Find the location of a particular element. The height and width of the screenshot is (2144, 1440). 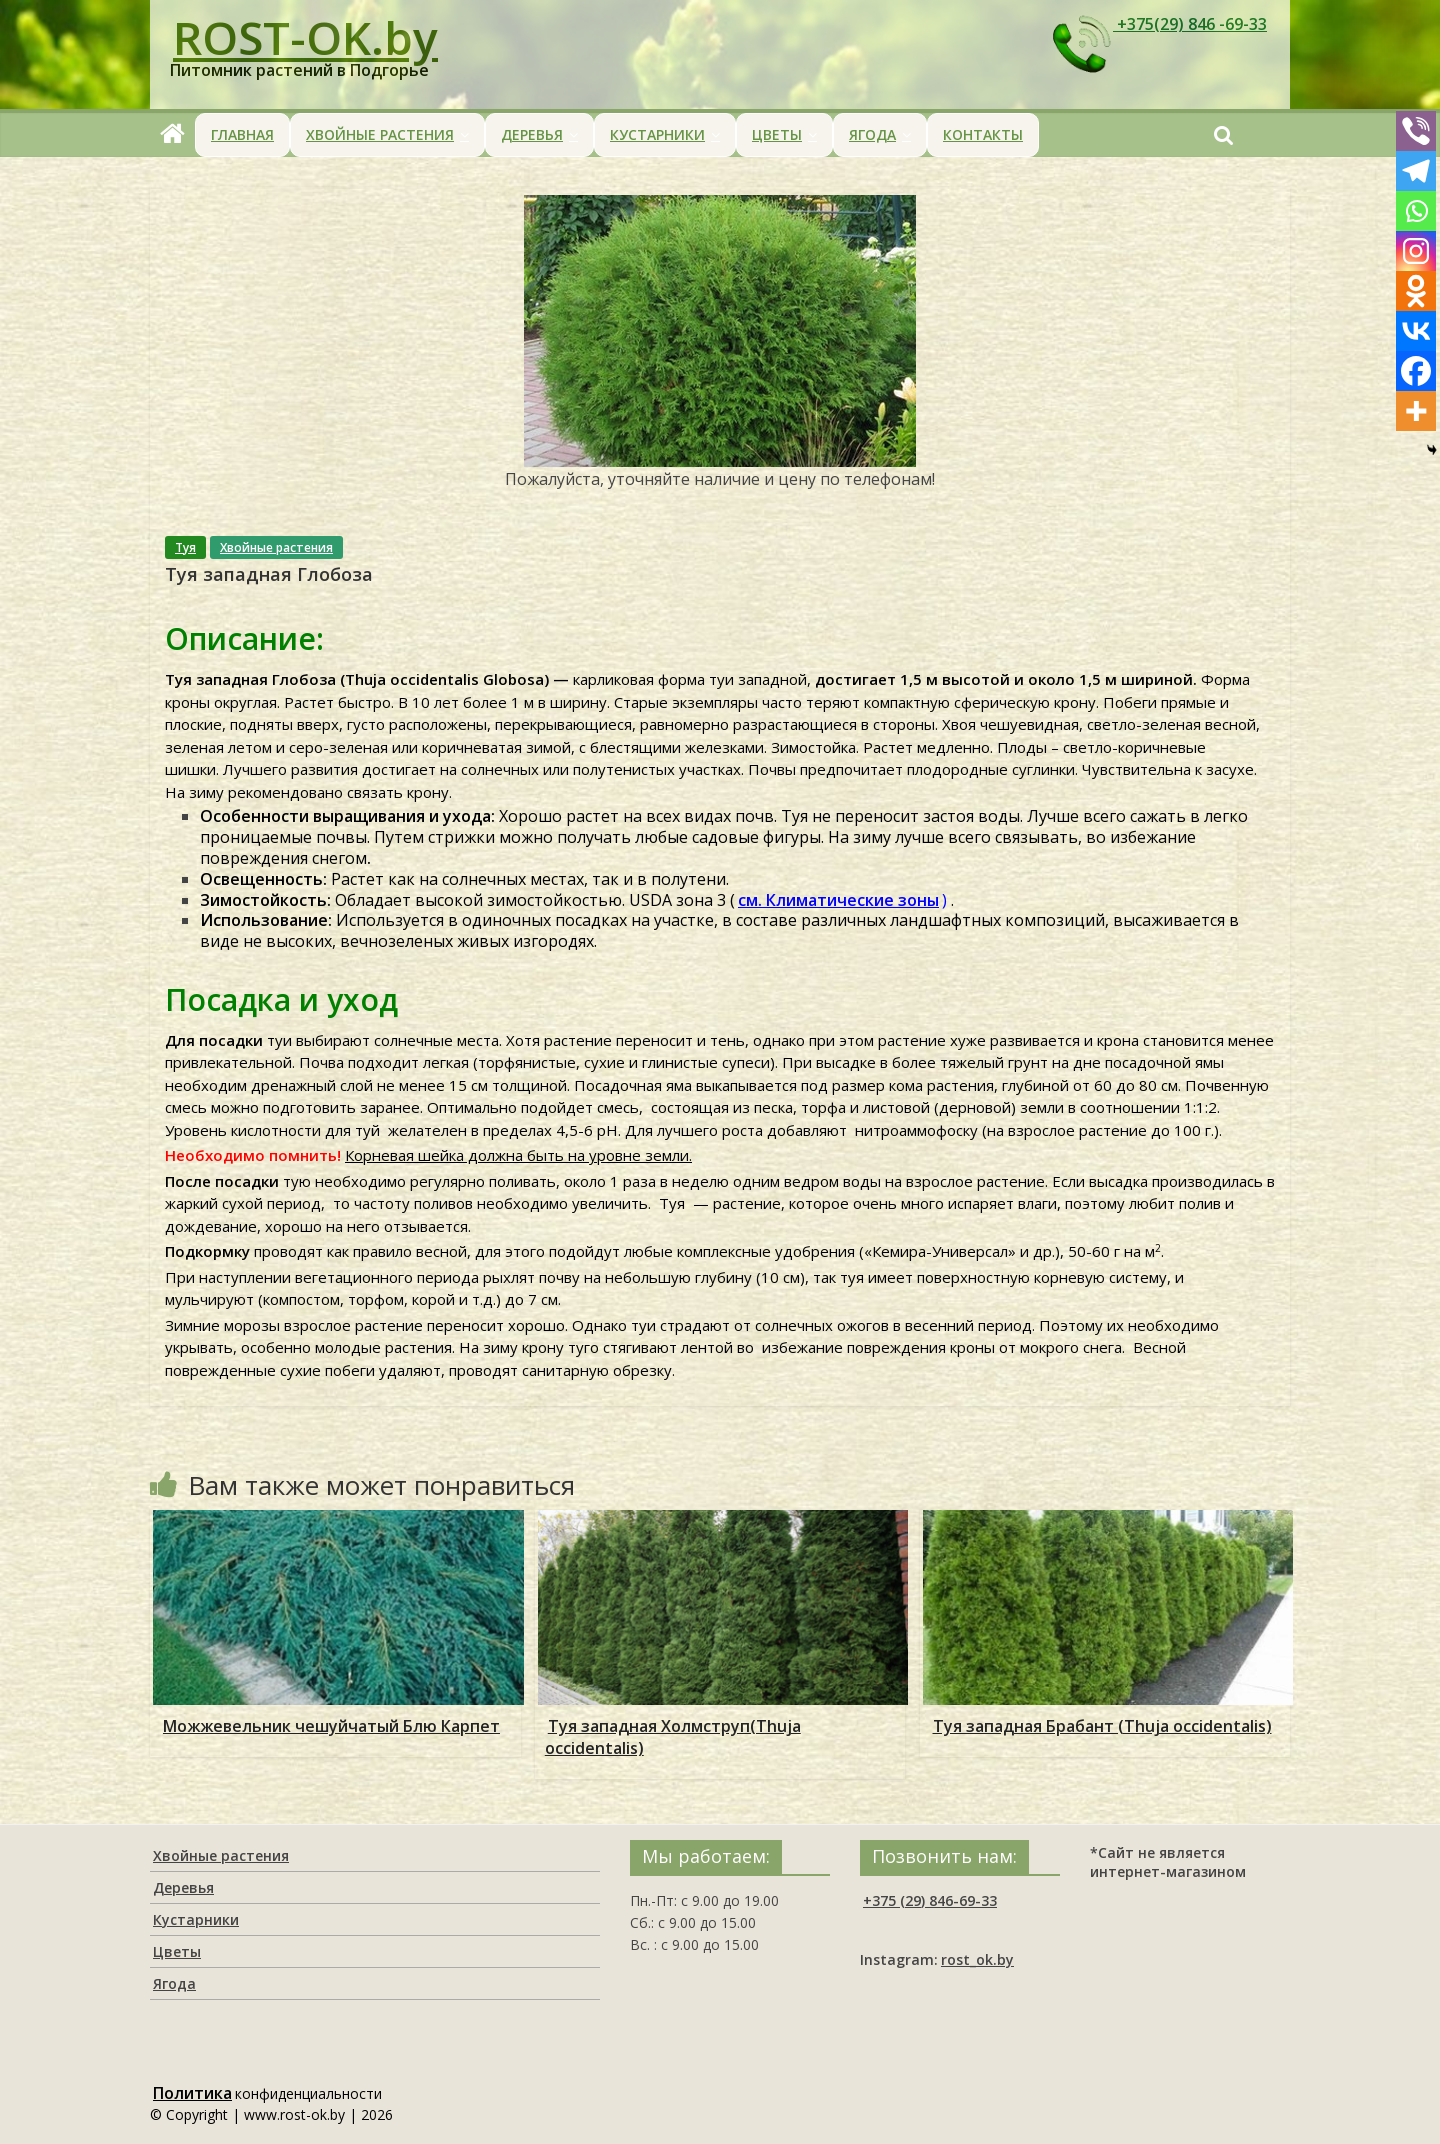

[Whatsapp] is located at coordinates (1416, 211).